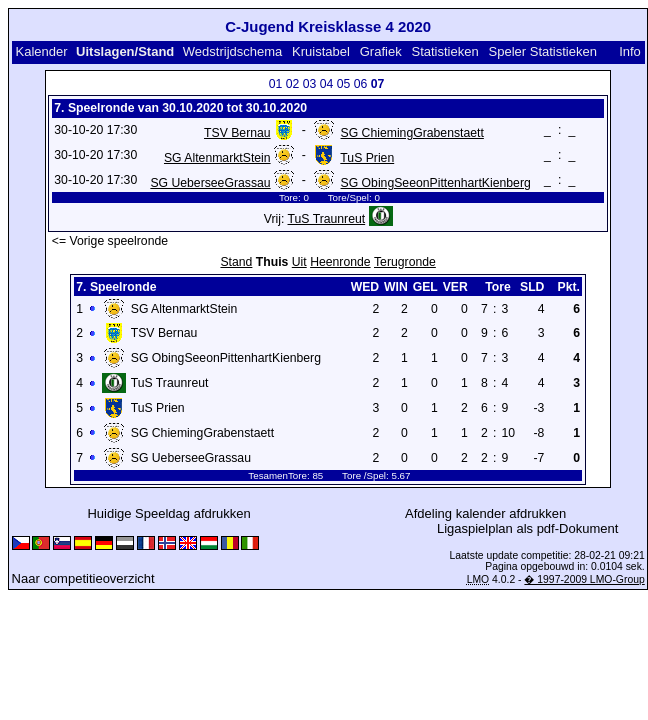 The height and width of the screenshot is (720, 648). What do you see at coordinates (340, 262) in the screenshot?
I see `Heenronde` at bounding box center [340, 262].